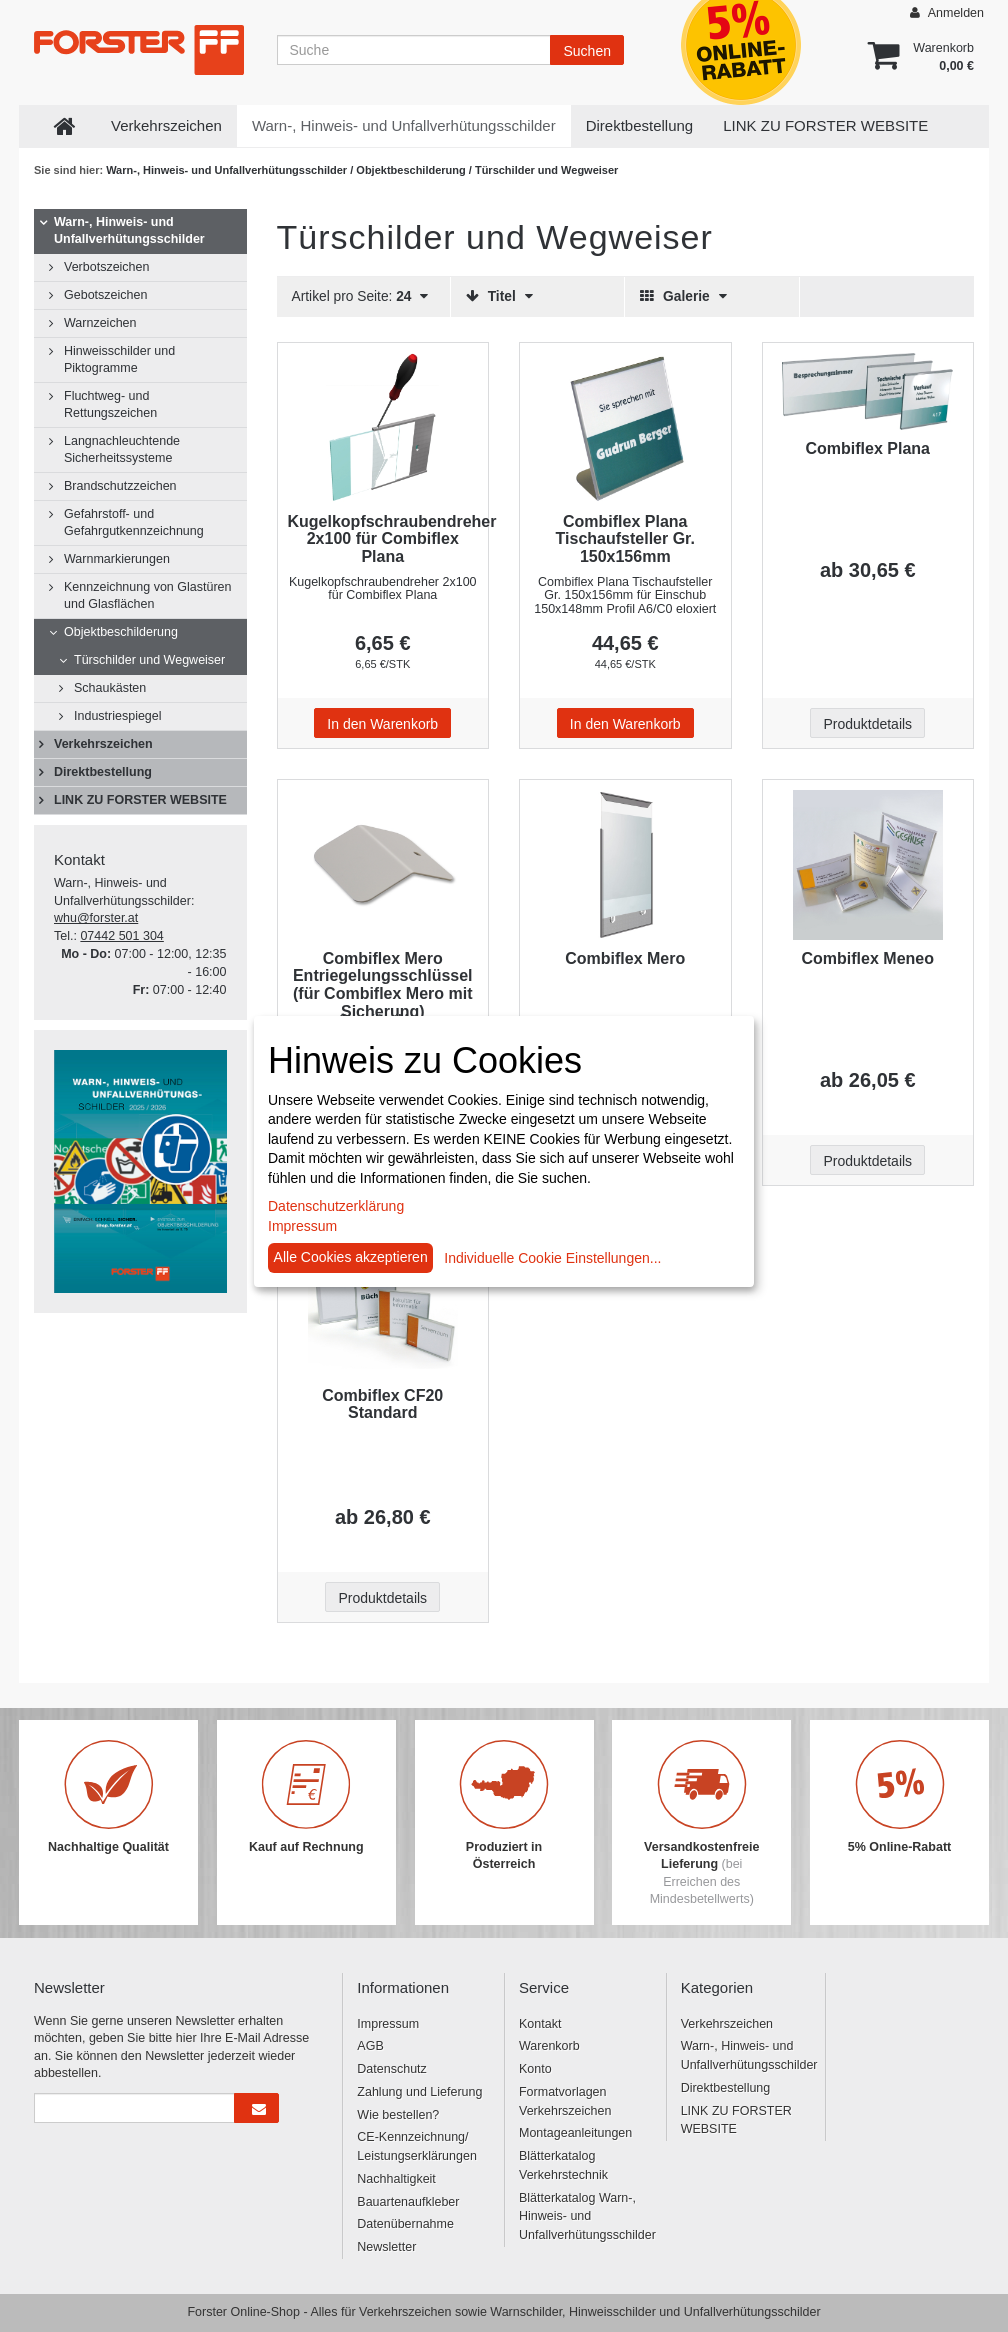 The image size is (1008, 2332). What do you see at coordinates (121, 936) in the screenshot?
I see `07442 501 304` at bounding box center [121, 936].